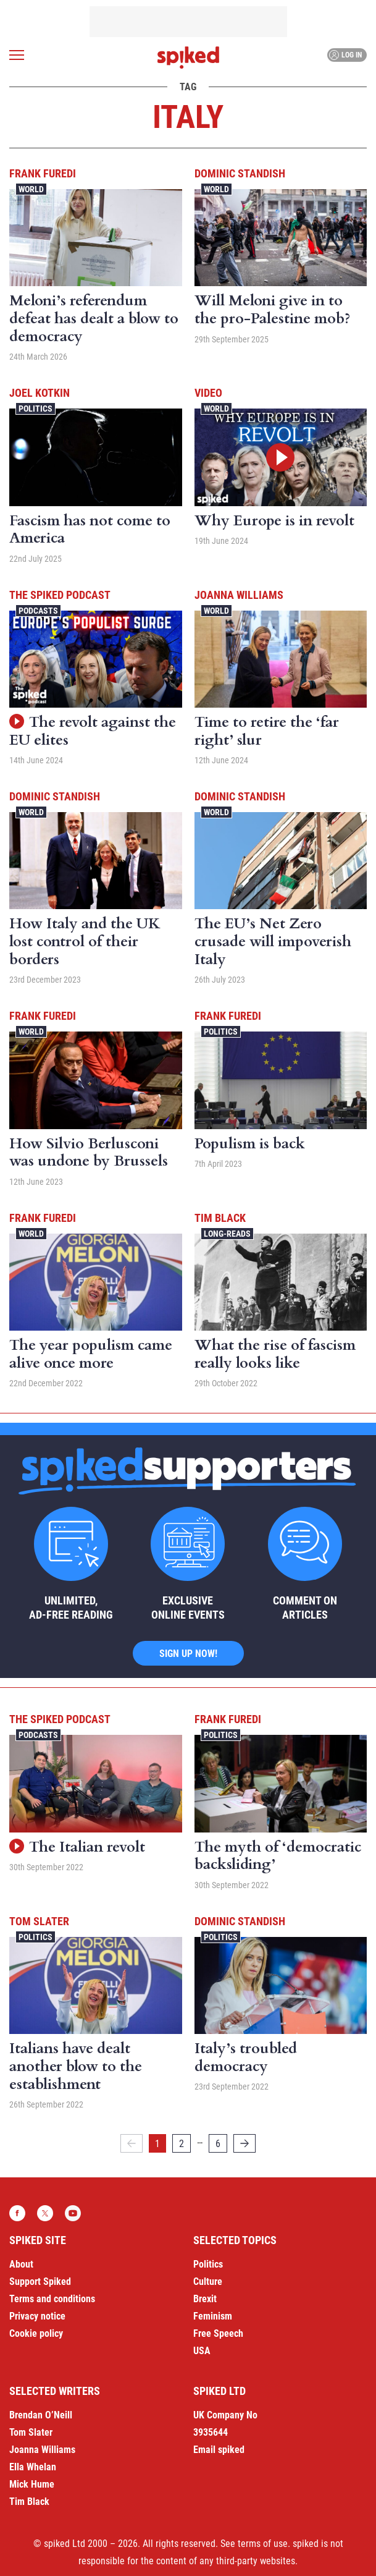 The height and width of the screenshot is (2576, 376). What do you see at coordinates (73, 2213) in the screenshot?
I see `YouTube` at bounding box center [73, 2213].